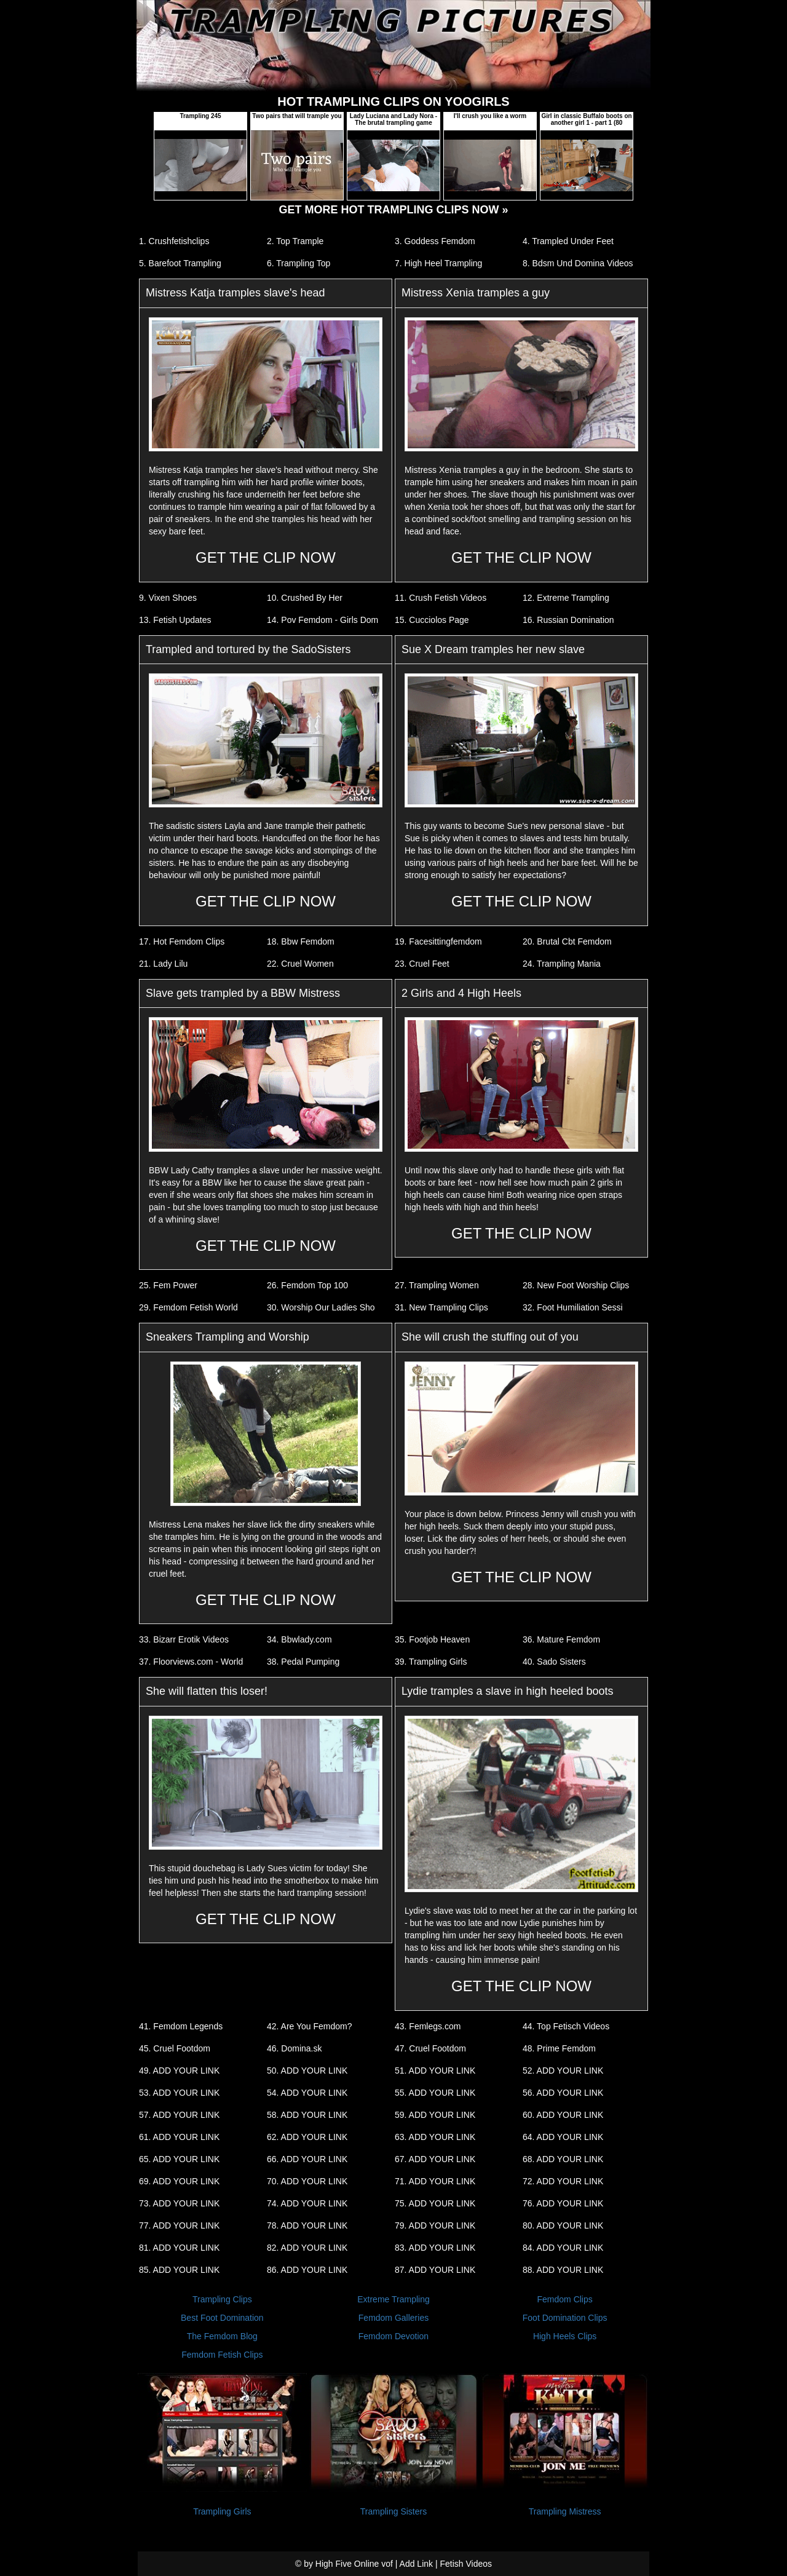  Describe the element at coordinates (565, 2299) in the screenshot. I see `Femdom Clips` at that location.